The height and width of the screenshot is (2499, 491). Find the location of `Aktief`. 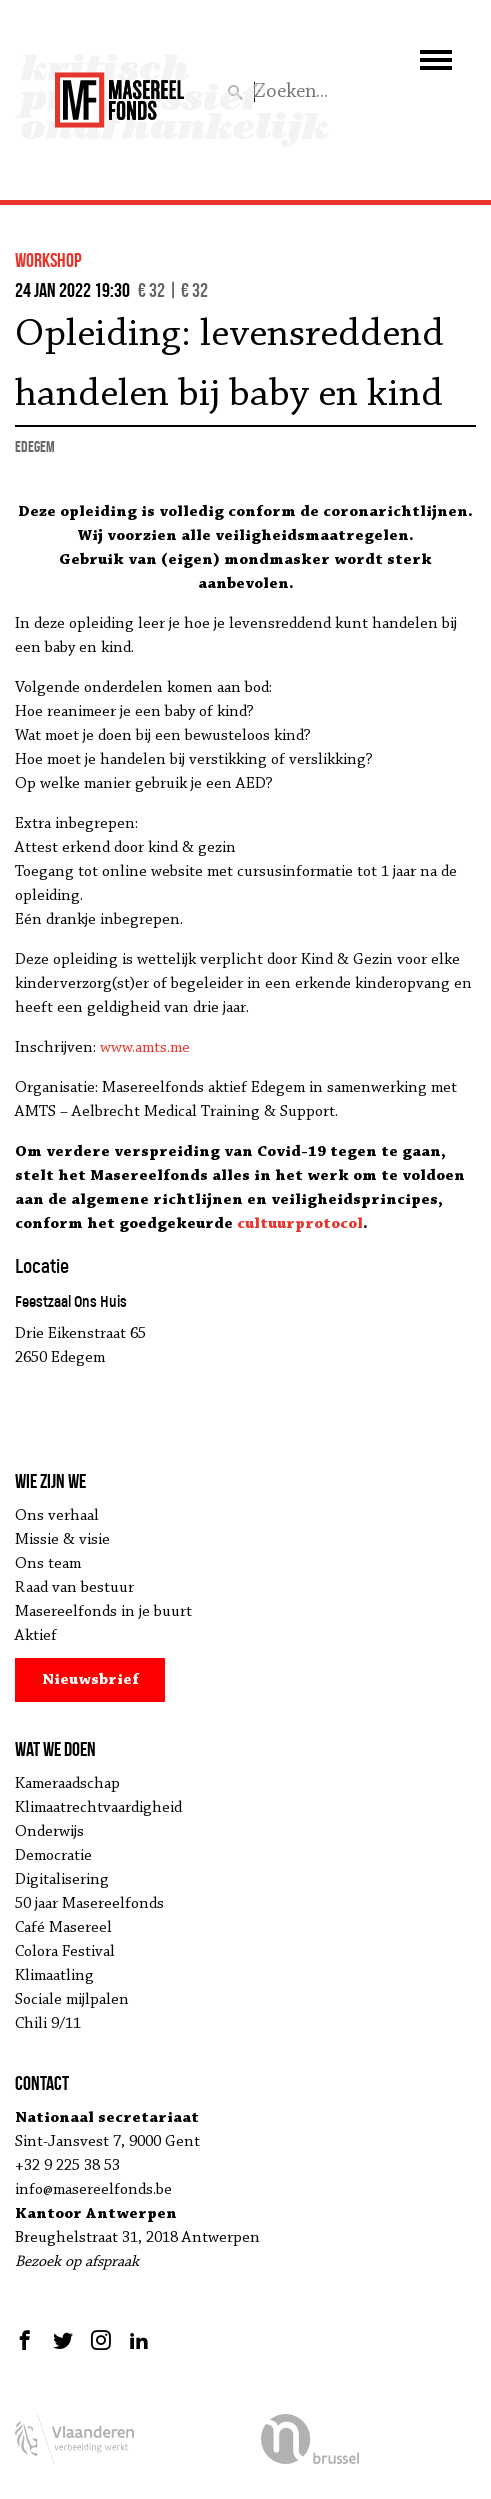

Aktief is located at coordinates (36, 1636).